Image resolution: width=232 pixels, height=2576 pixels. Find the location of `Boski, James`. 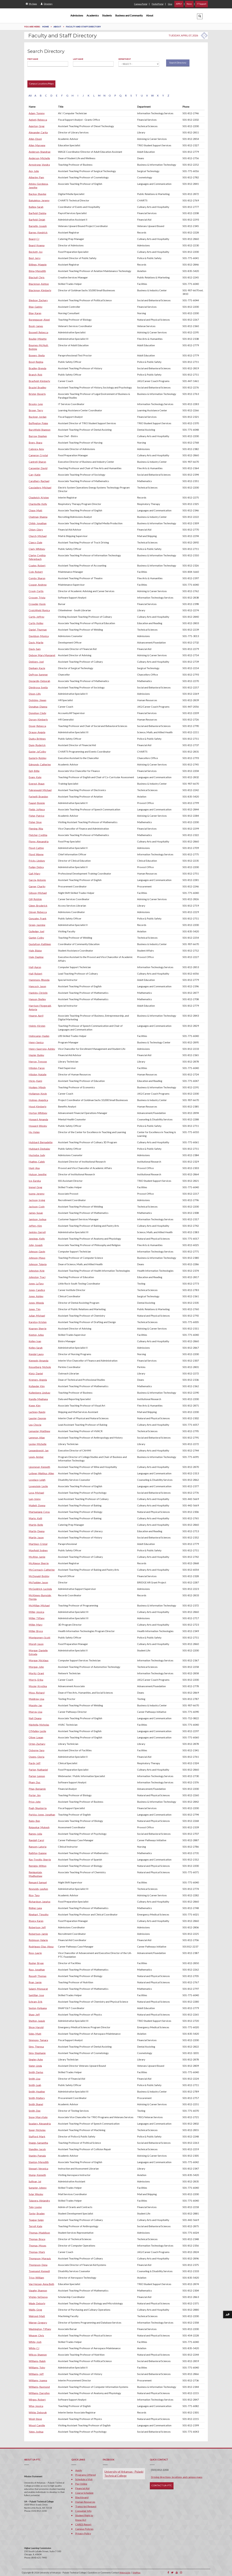

Boski, James is located at coordinates (36, 326).